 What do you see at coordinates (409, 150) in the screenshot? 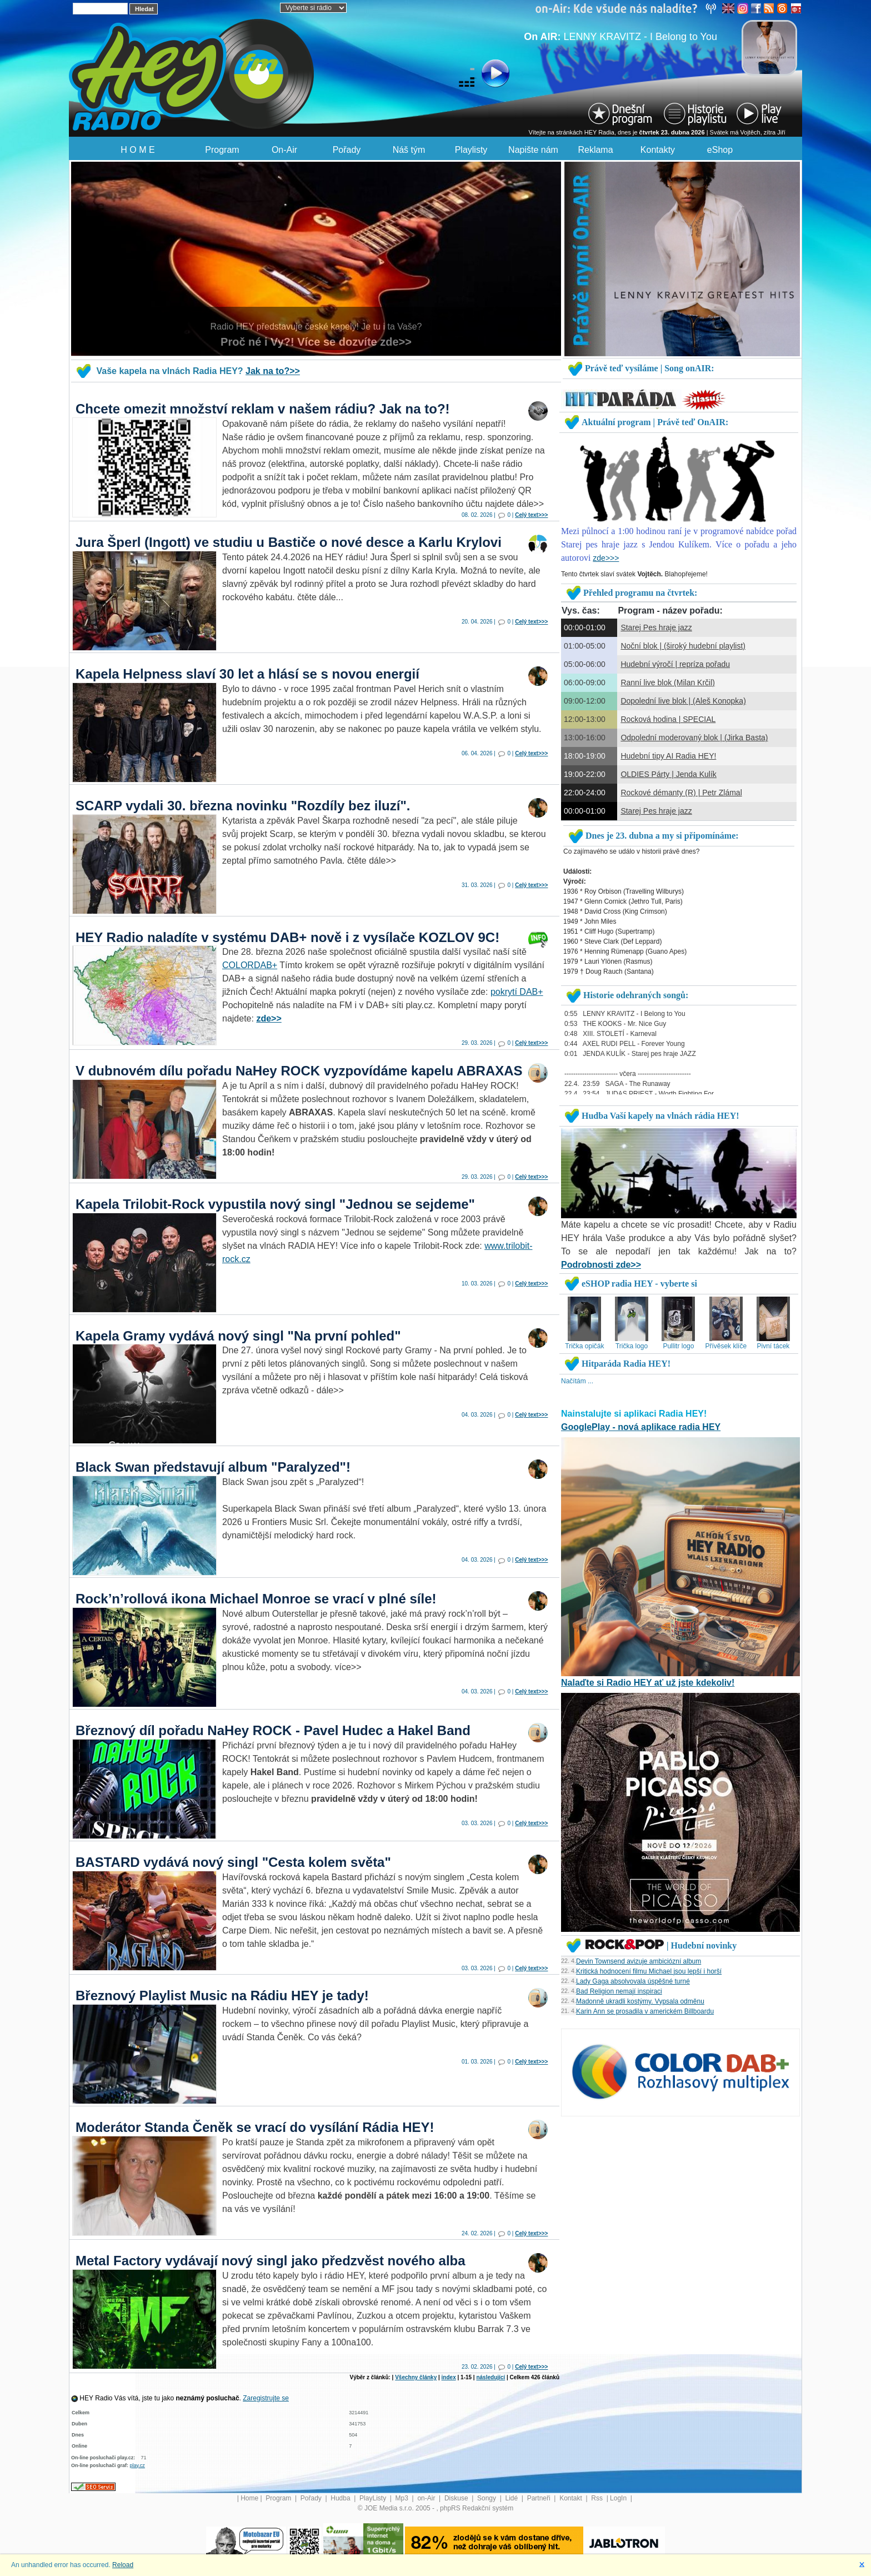
I see `Náš tým` at bounding box center [409, 150].